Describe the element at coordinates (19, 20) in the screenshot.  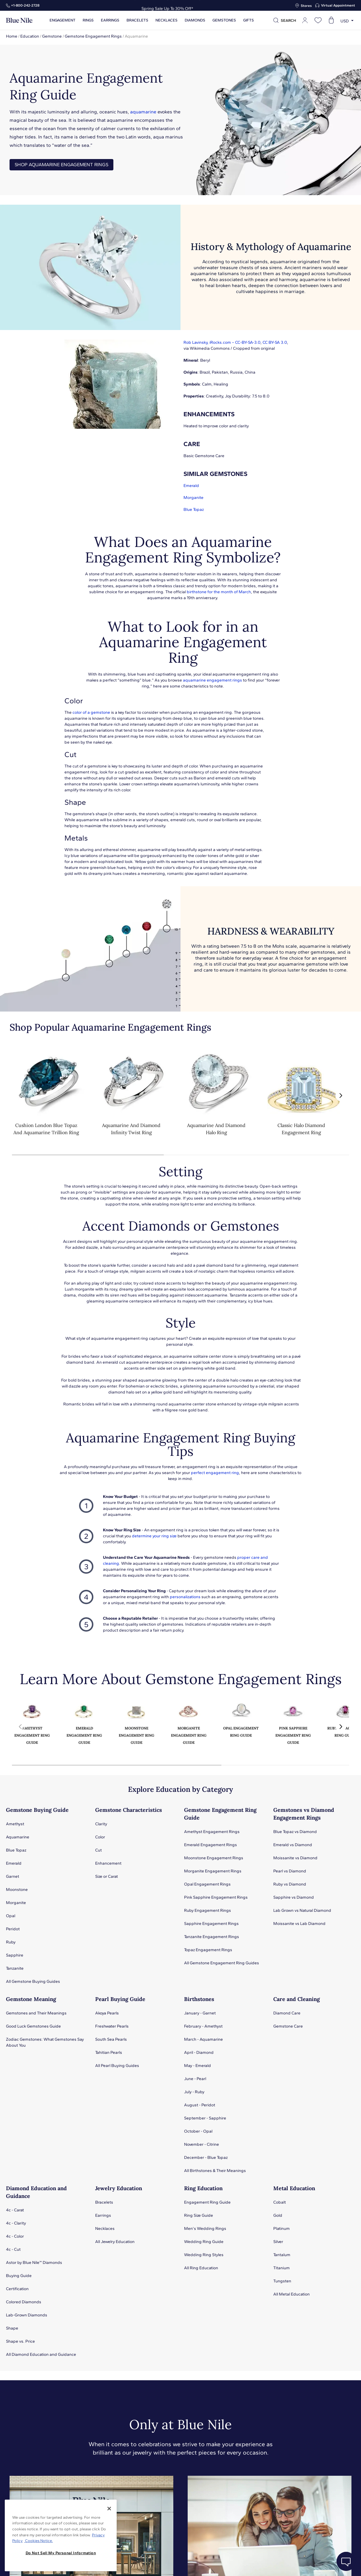
I see `[Blue Nile Home Page]` at that location.